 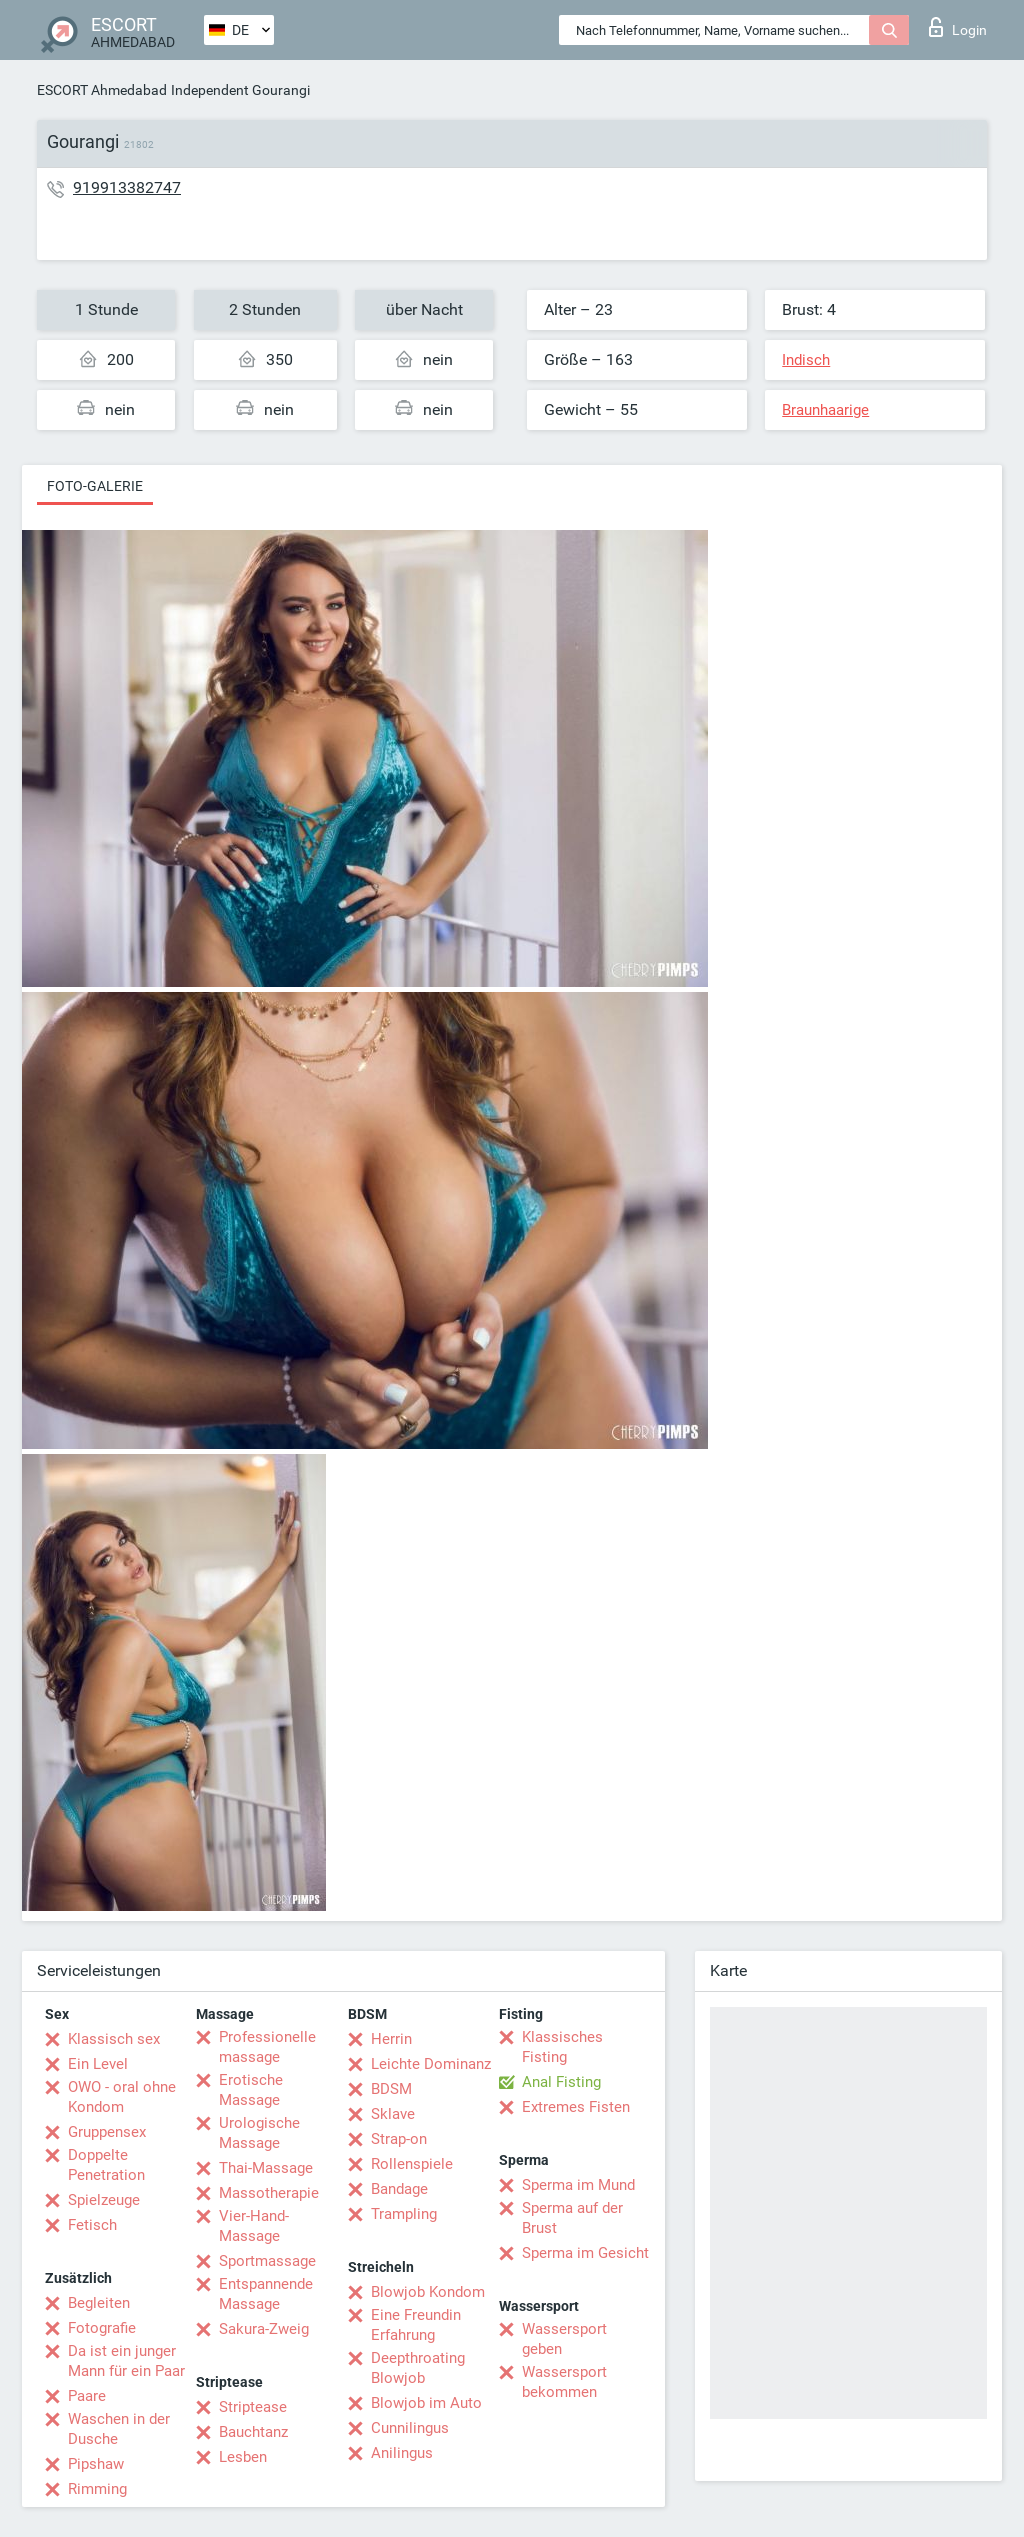 What do you see at coordinates (416, 2325) in the screenshot?
I see `Eine Freundin Erfahrung` at bounding box center [416, 2325].